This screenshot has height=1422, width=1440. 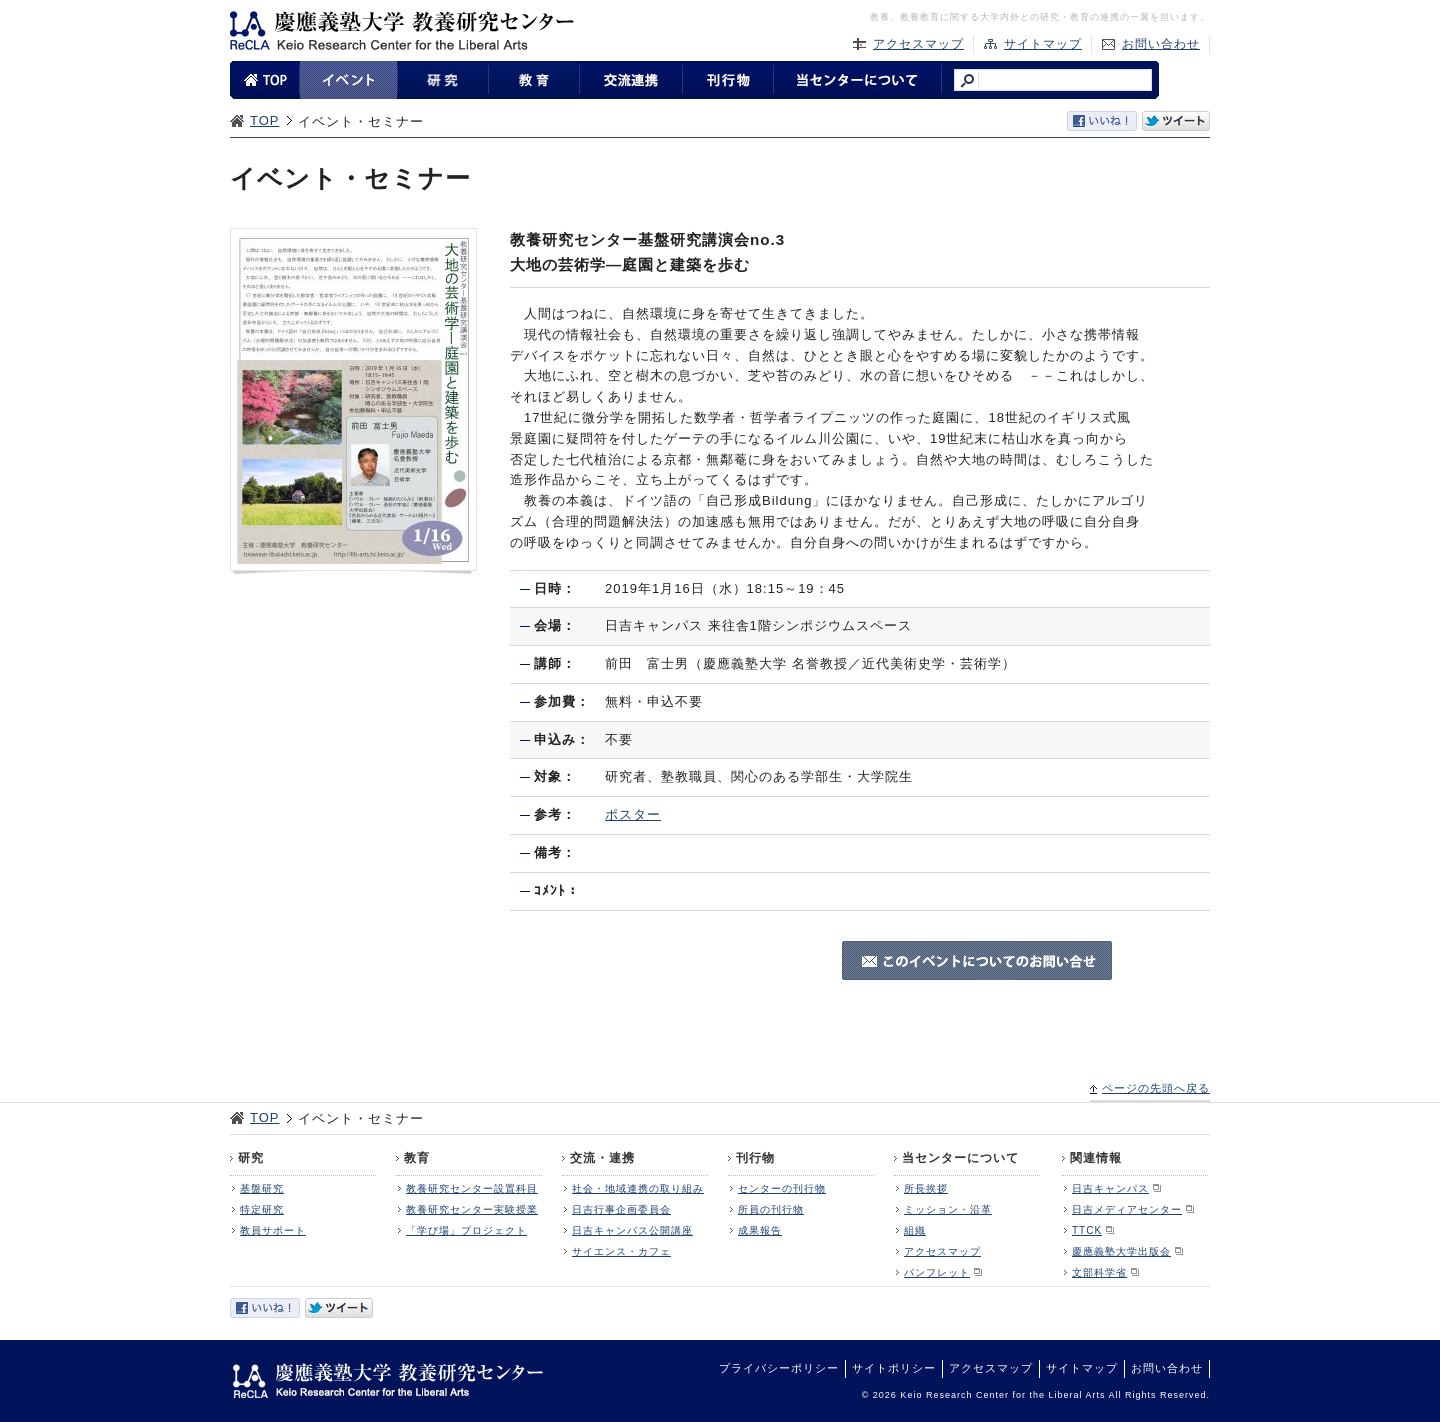 What do you see at coordinates (621, 1209) in the screenshot?
I see `日吉行事企画委員会` at bounding box center [621, 1209].